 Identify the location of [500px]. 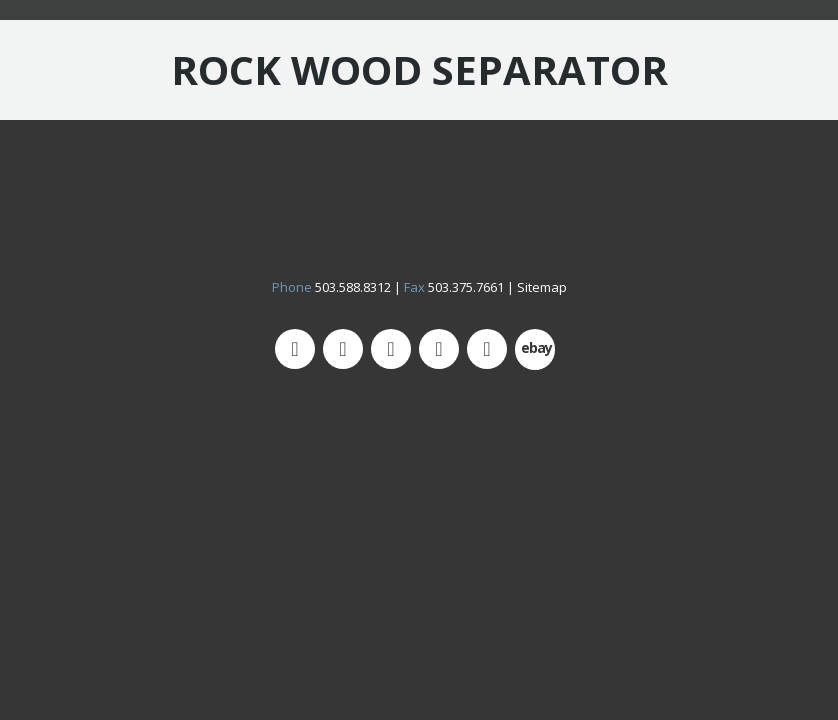
(535, 349).